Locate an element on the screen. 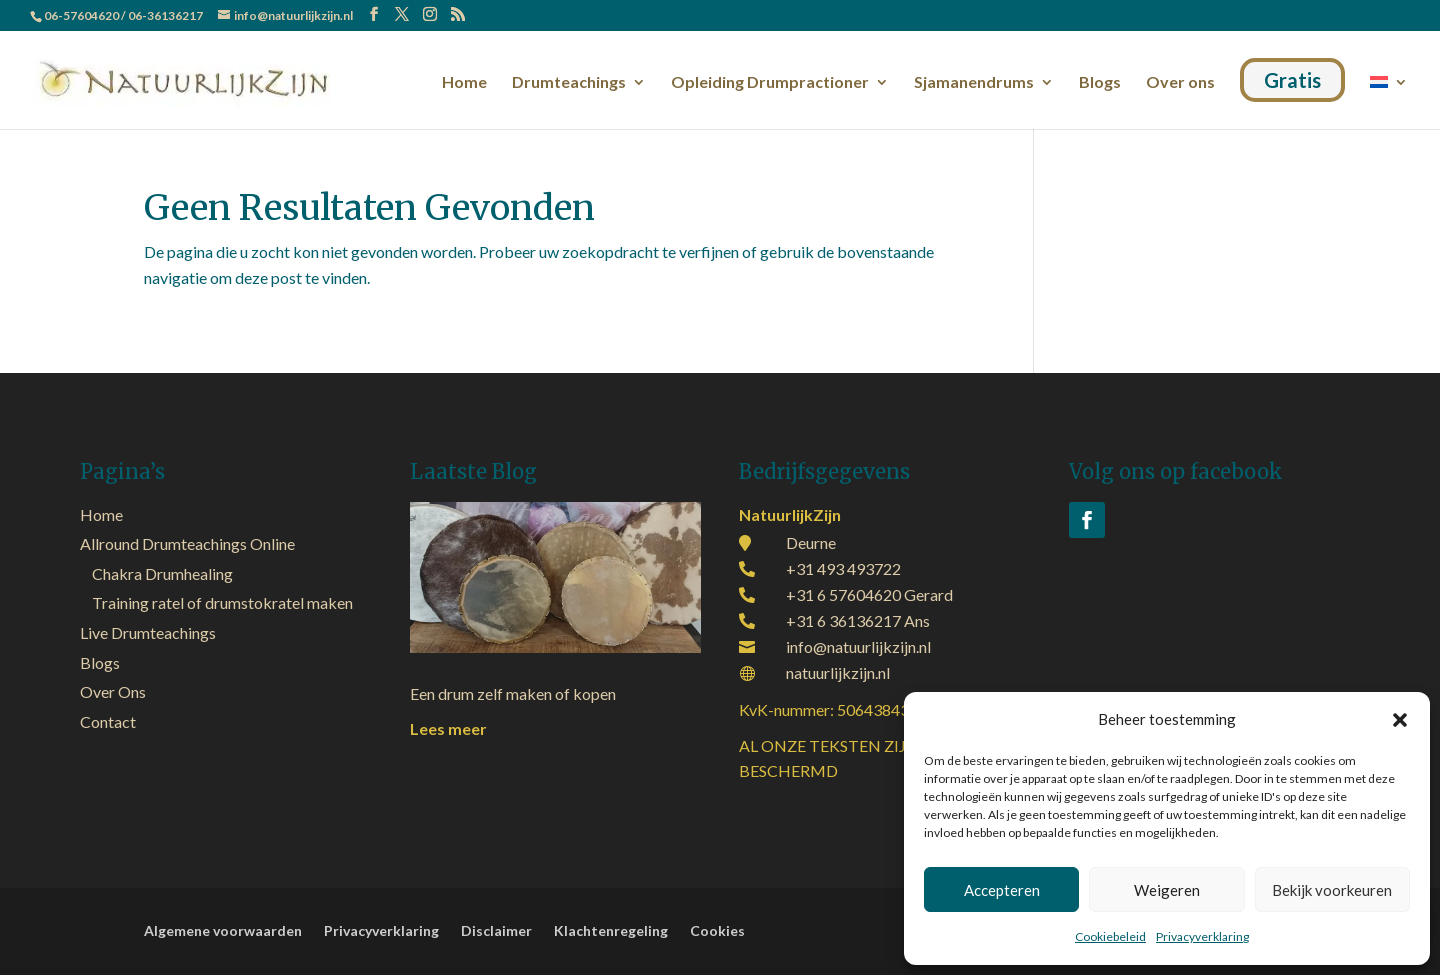  +31 493 493722 is located at coordinates (843, 568).